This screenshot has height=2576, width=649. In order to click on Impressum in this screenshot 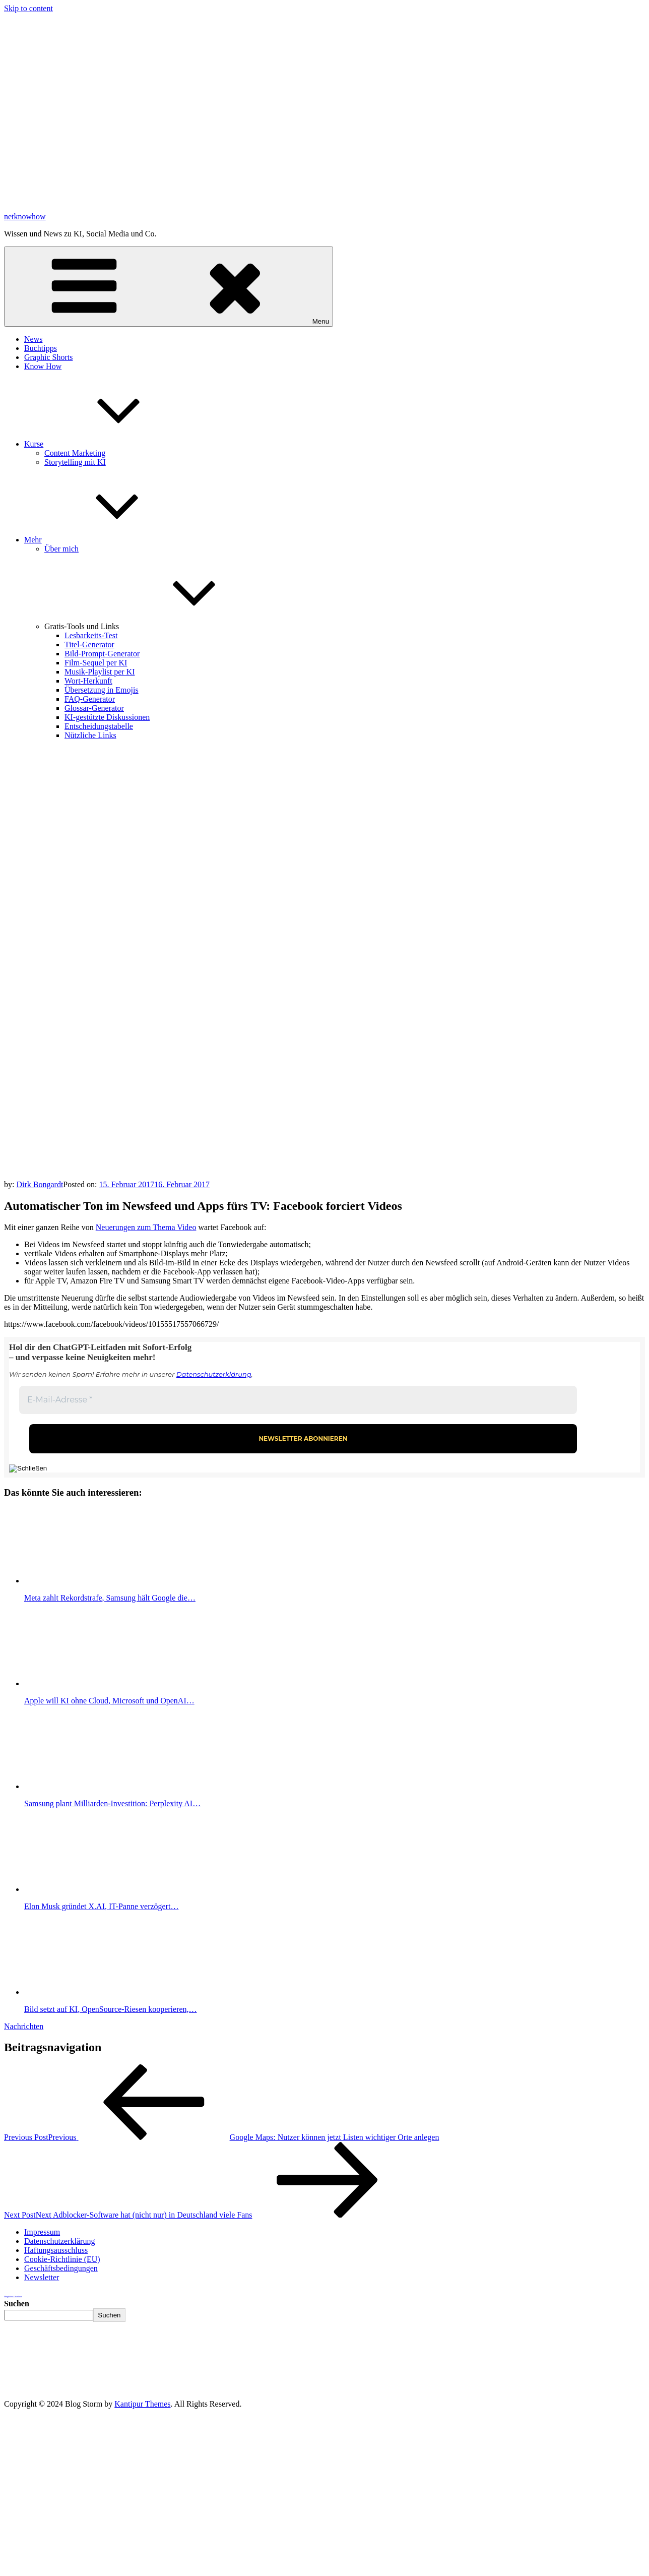, I will do `click(42, 2232)`.